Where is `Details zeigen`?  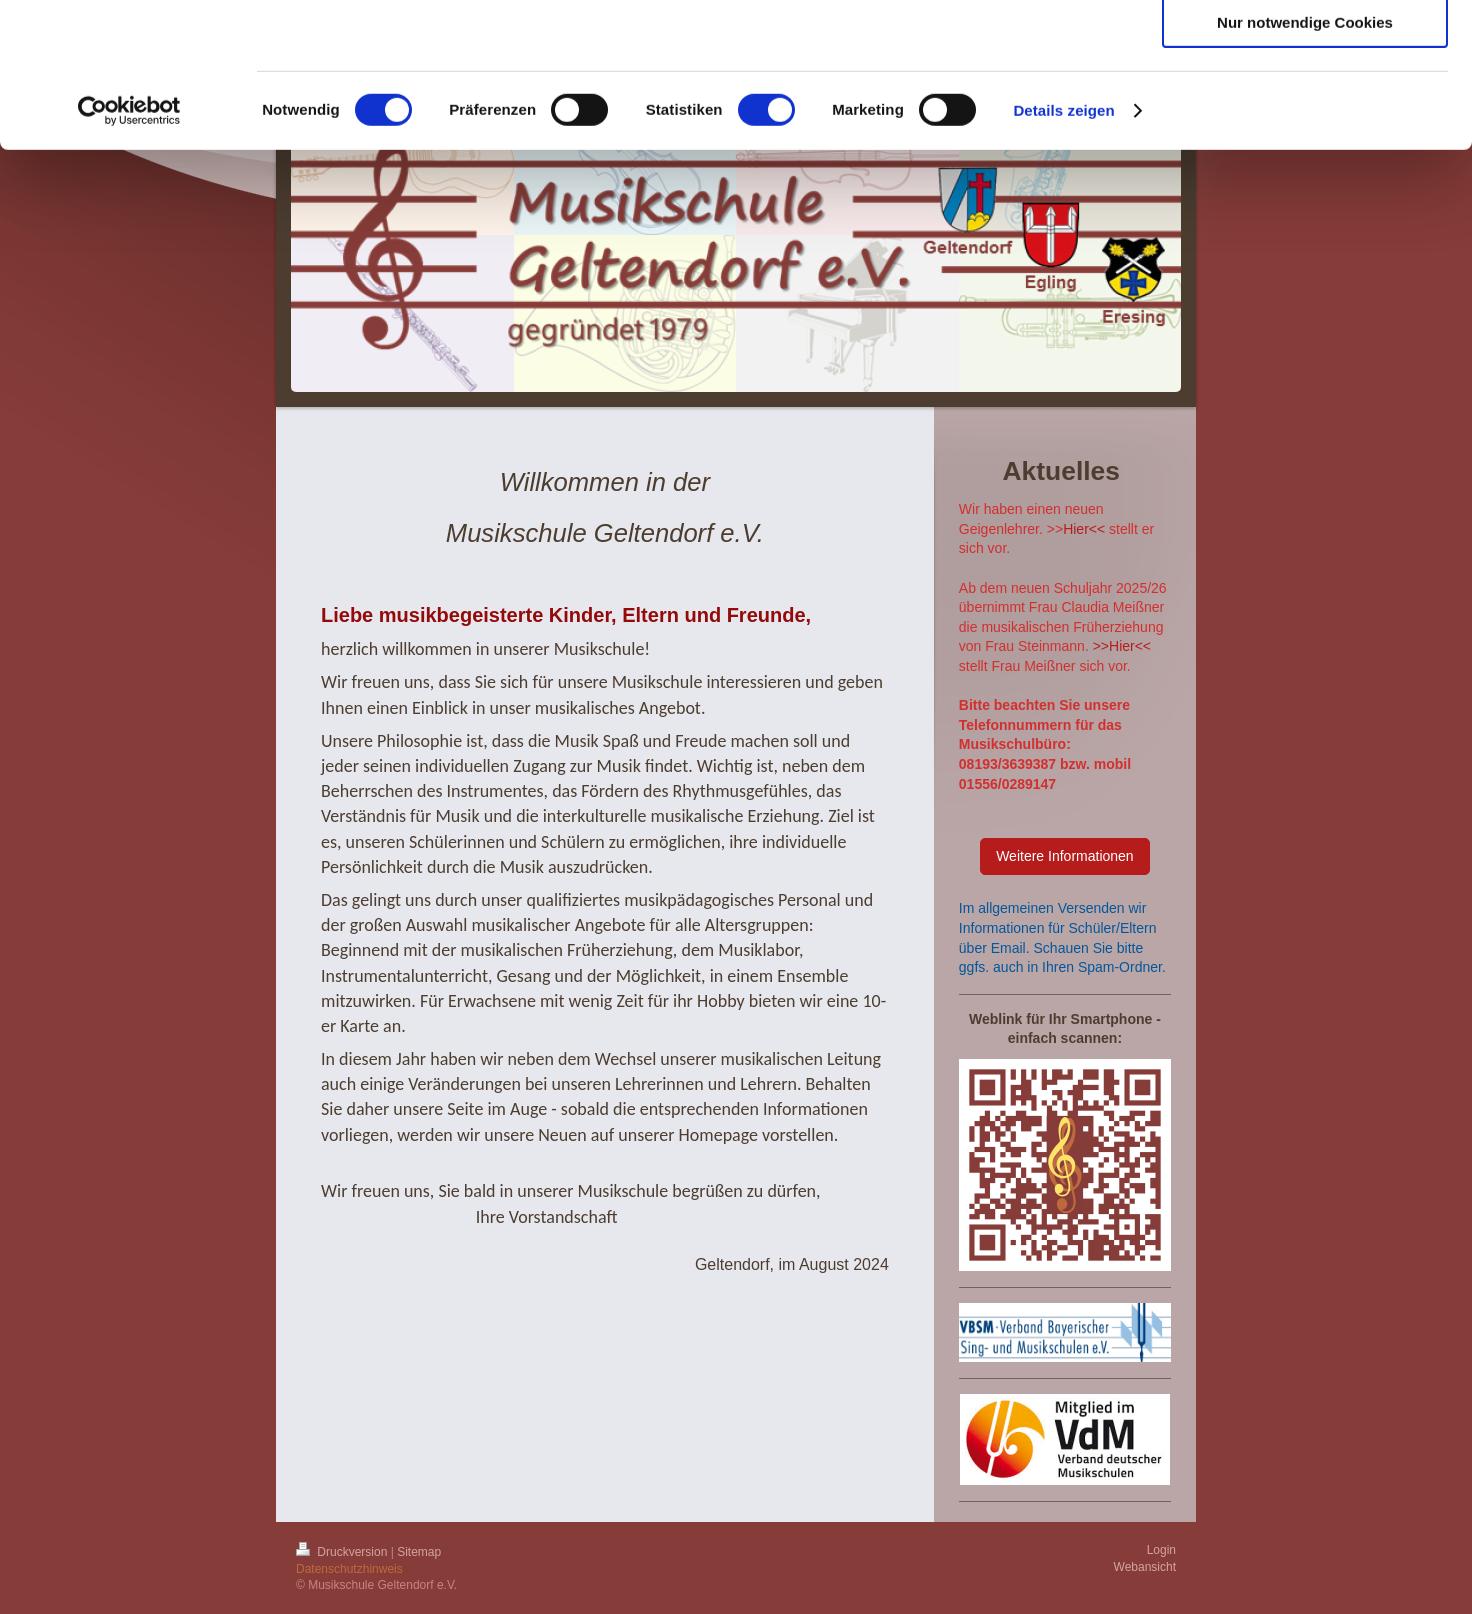
Details zeigen is located at coordinates (1063, 254).